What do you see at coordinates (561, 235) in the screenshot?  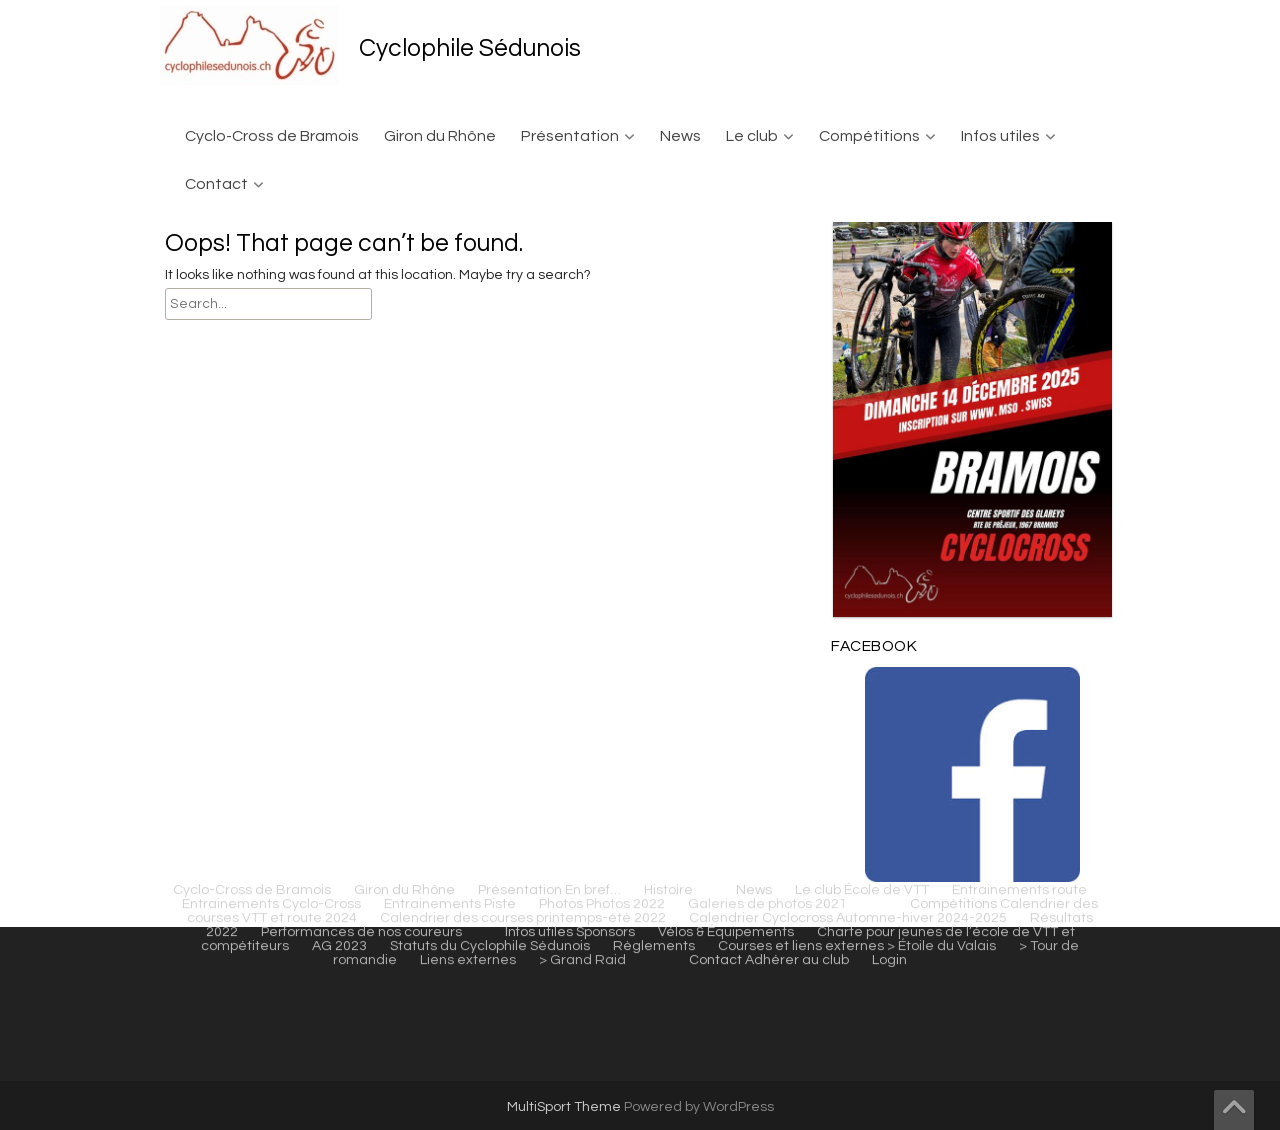 I see `Photos` at bounding box center [561, 235].